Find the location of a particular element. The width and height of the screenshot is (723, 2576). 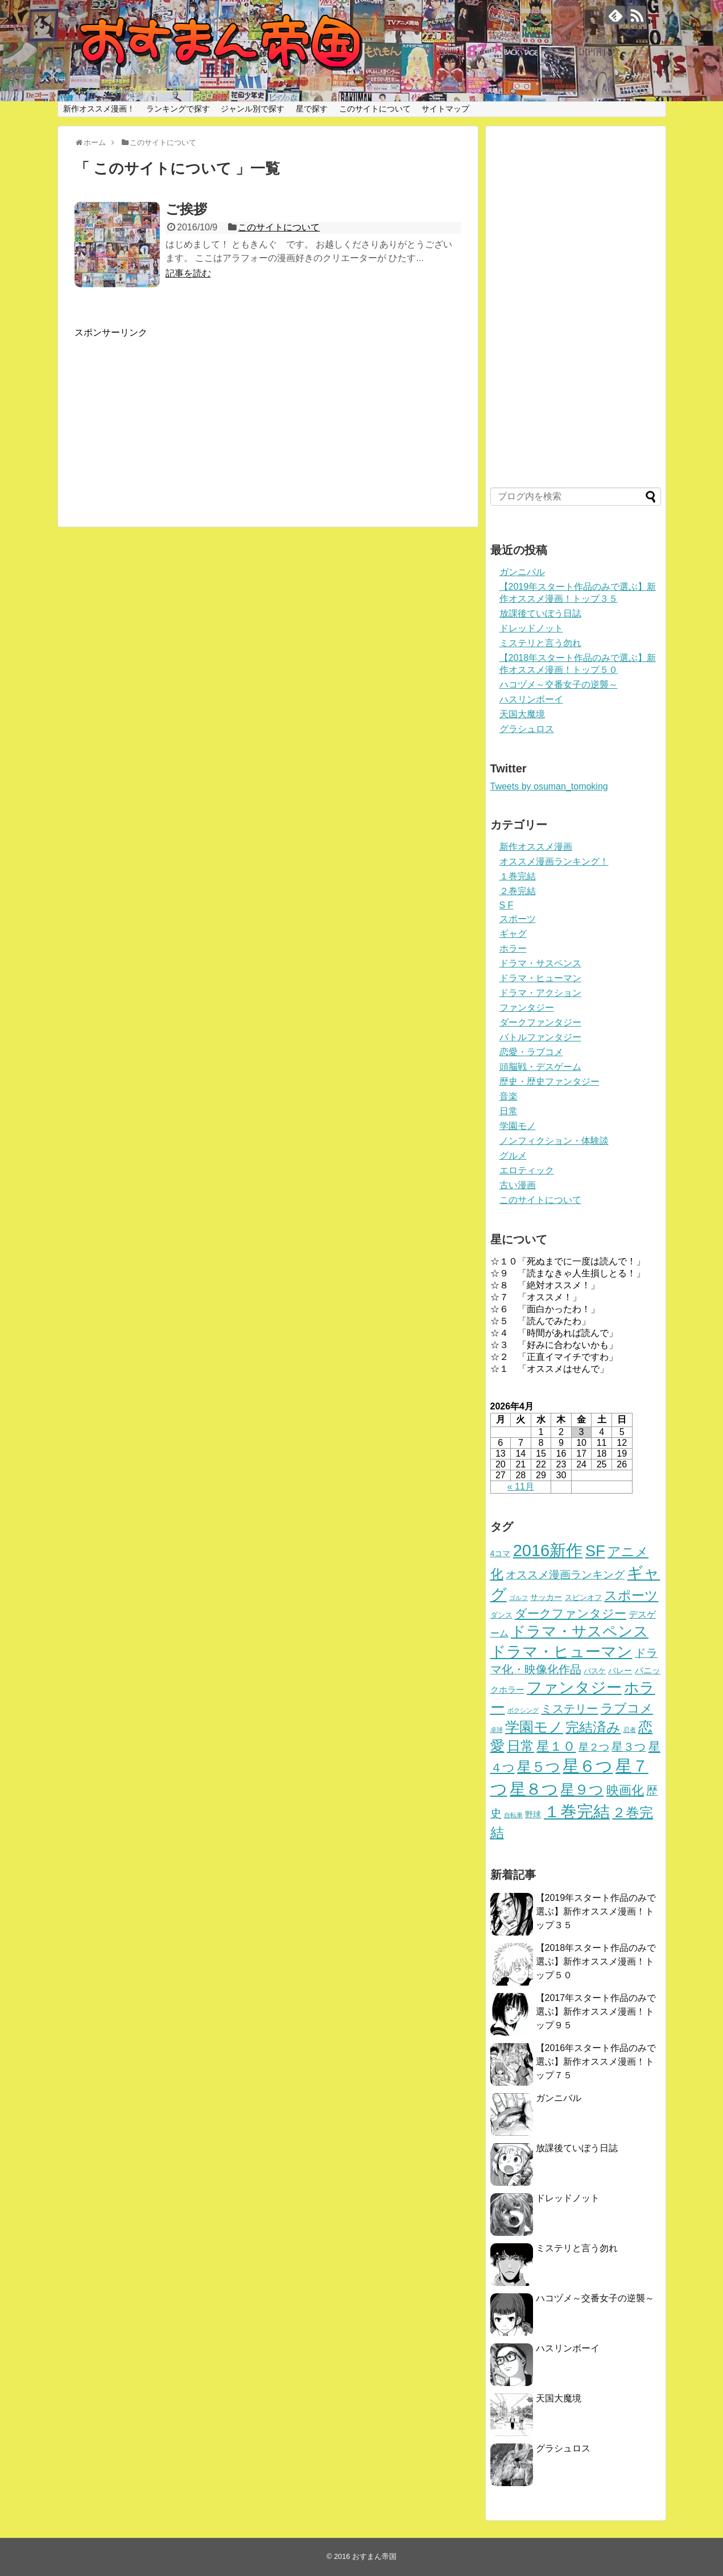

ラブコメ [ラブコメ (21個の項目)] is located at coordinates (627, 1708).